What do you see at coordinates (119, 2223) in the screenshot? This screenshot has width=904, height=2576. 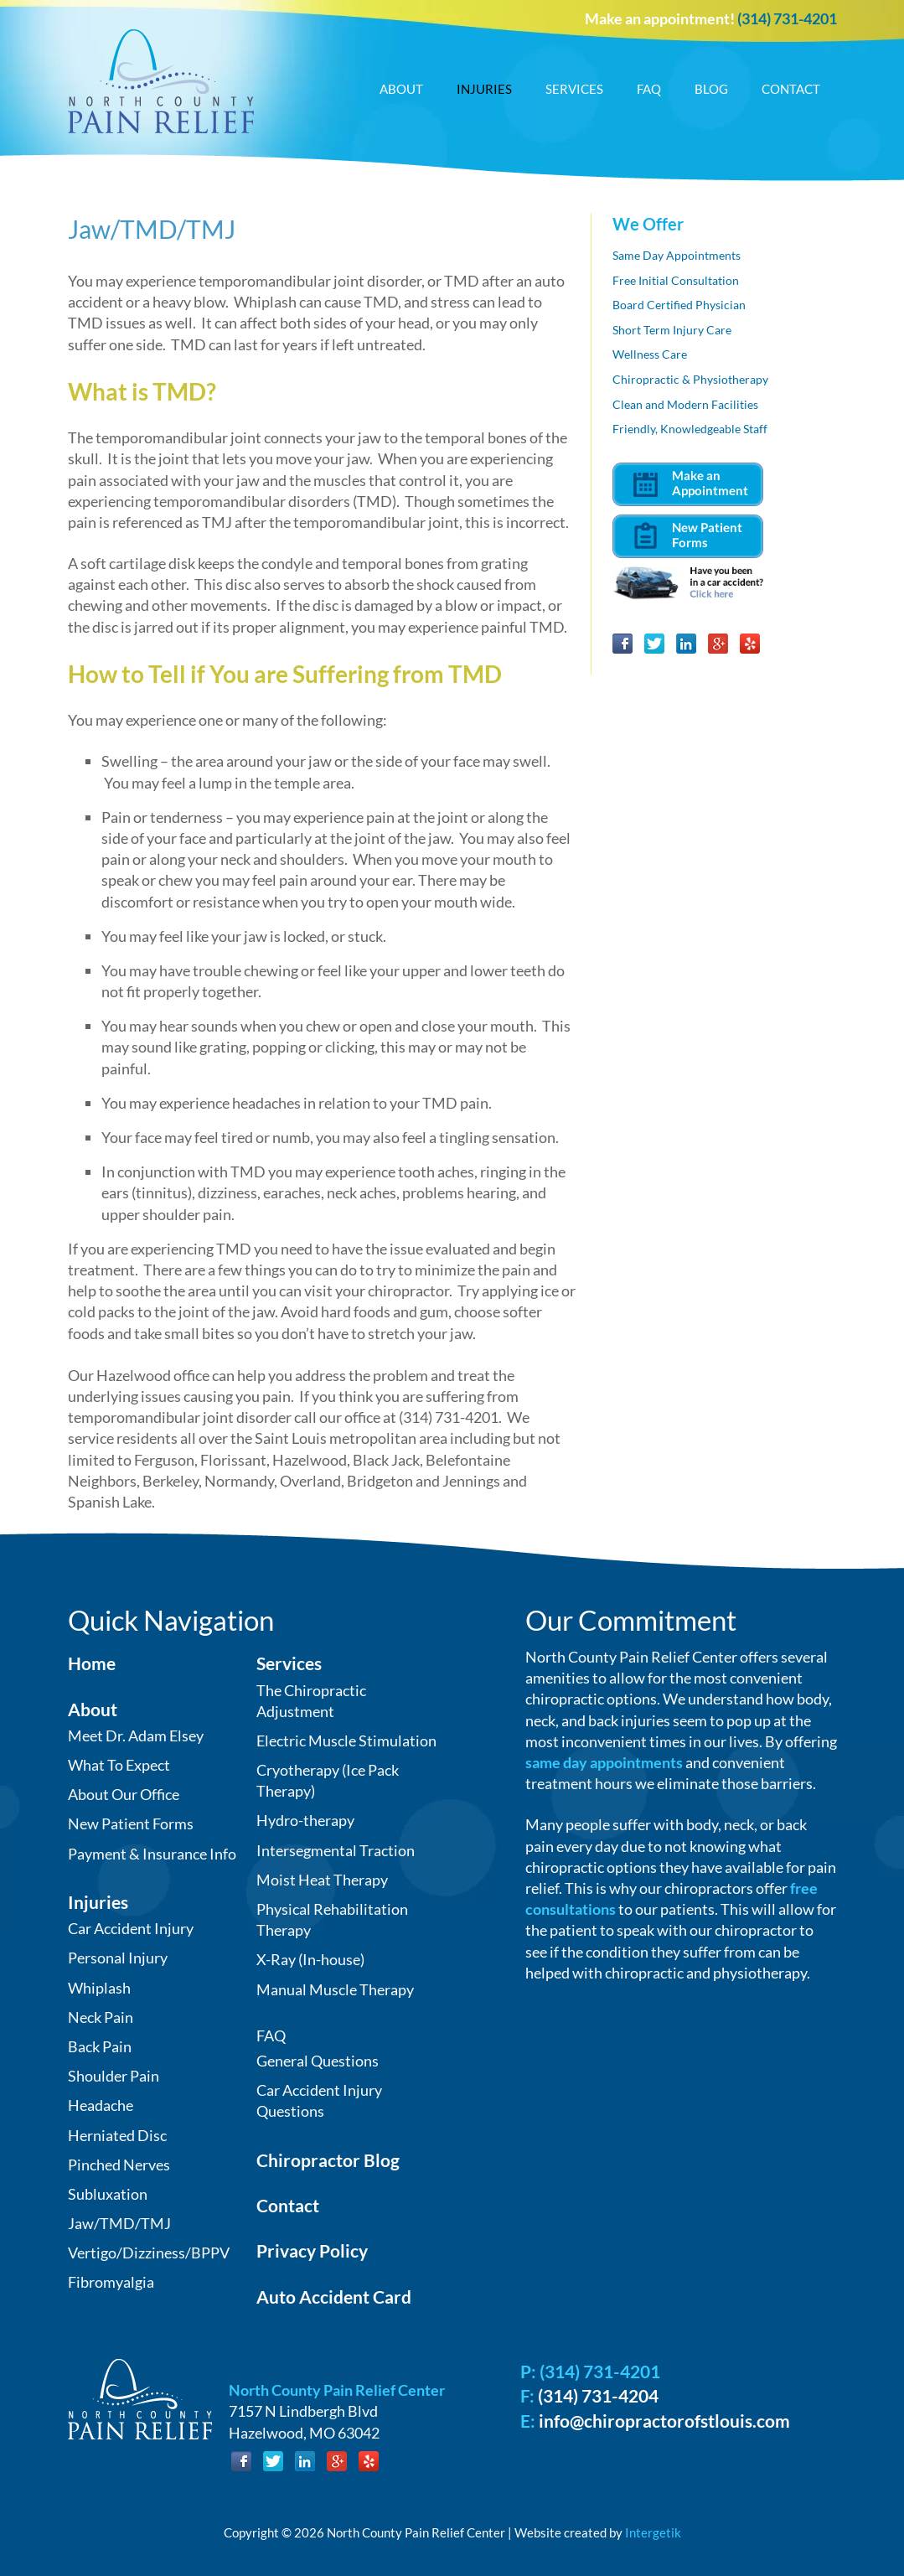 I see `Jaw/TMD/TMJ` at bounding box center [119, 2223].